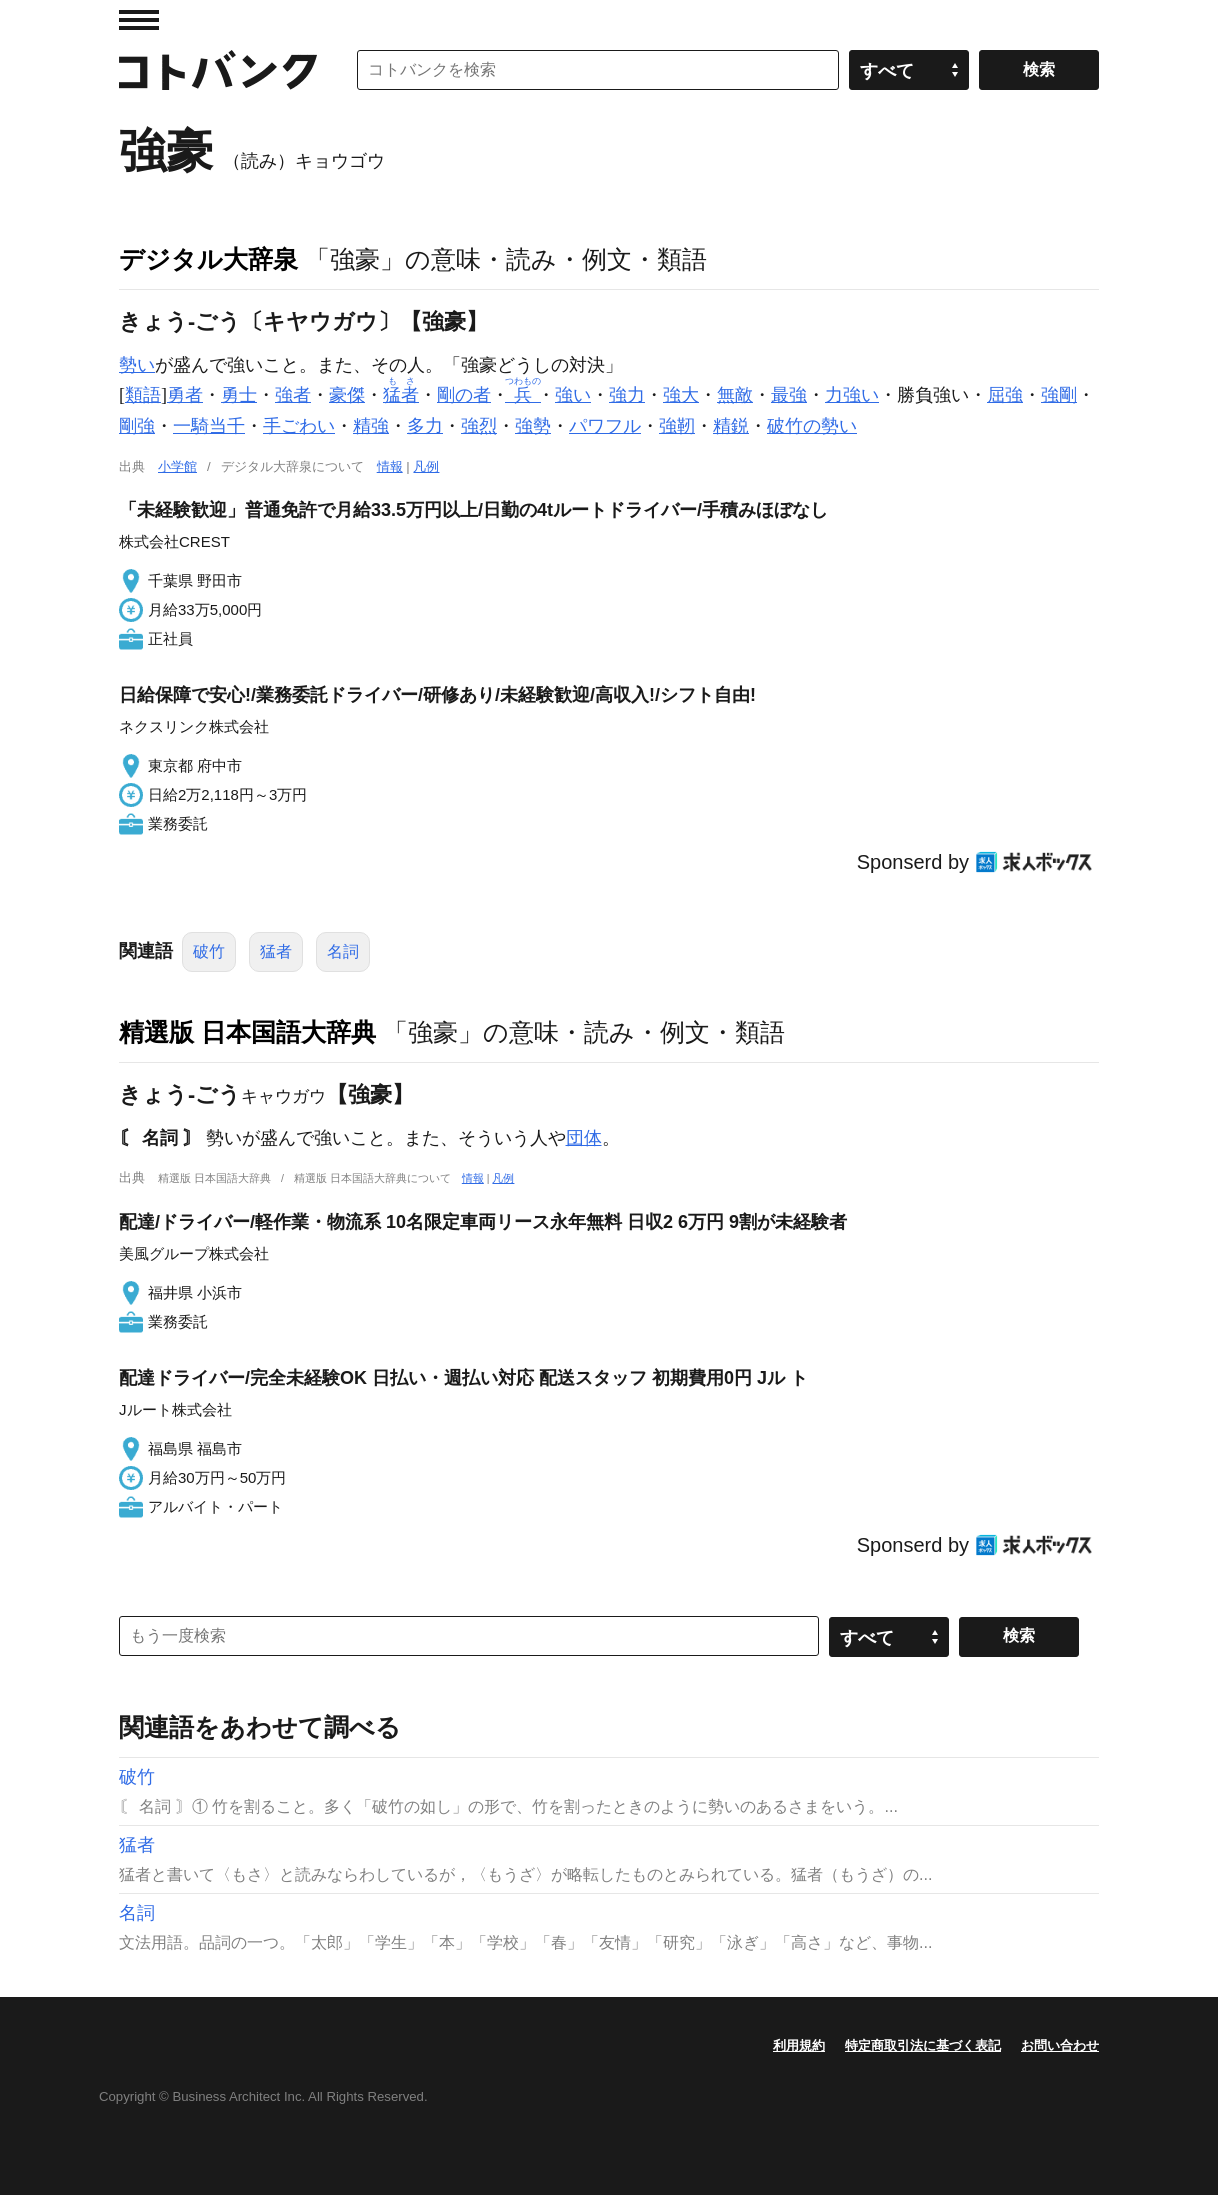  What do you see at coordinates (923, 2045) in the screenshot?
I see `特定商取引法に基づく表記` at bounding box center [923, 2045].